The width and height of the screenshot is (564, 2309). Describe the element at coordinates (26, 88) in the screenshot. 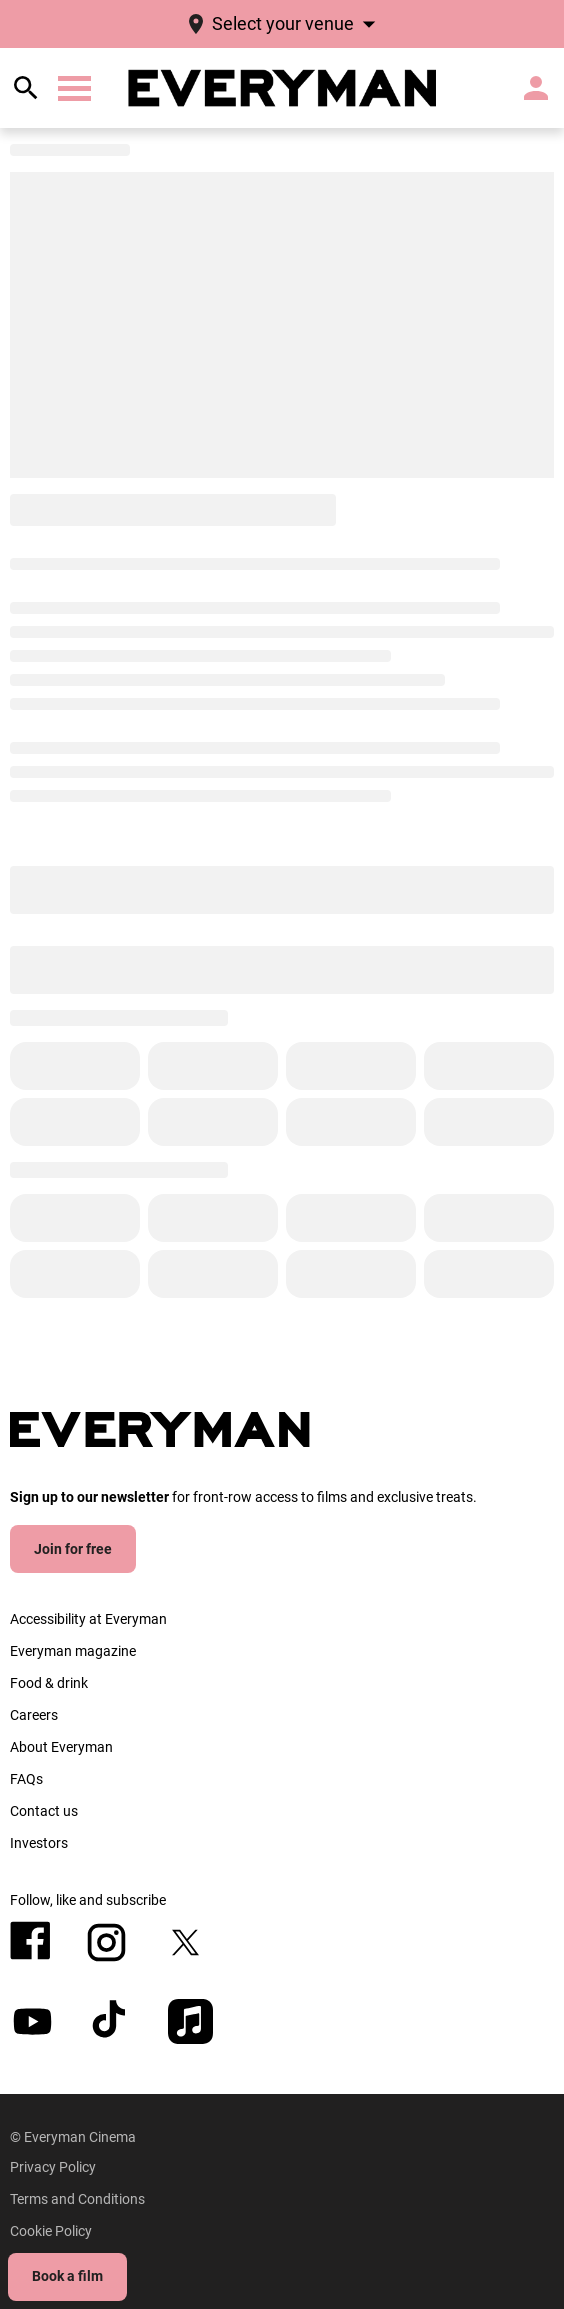

I see `[search]` at that location.